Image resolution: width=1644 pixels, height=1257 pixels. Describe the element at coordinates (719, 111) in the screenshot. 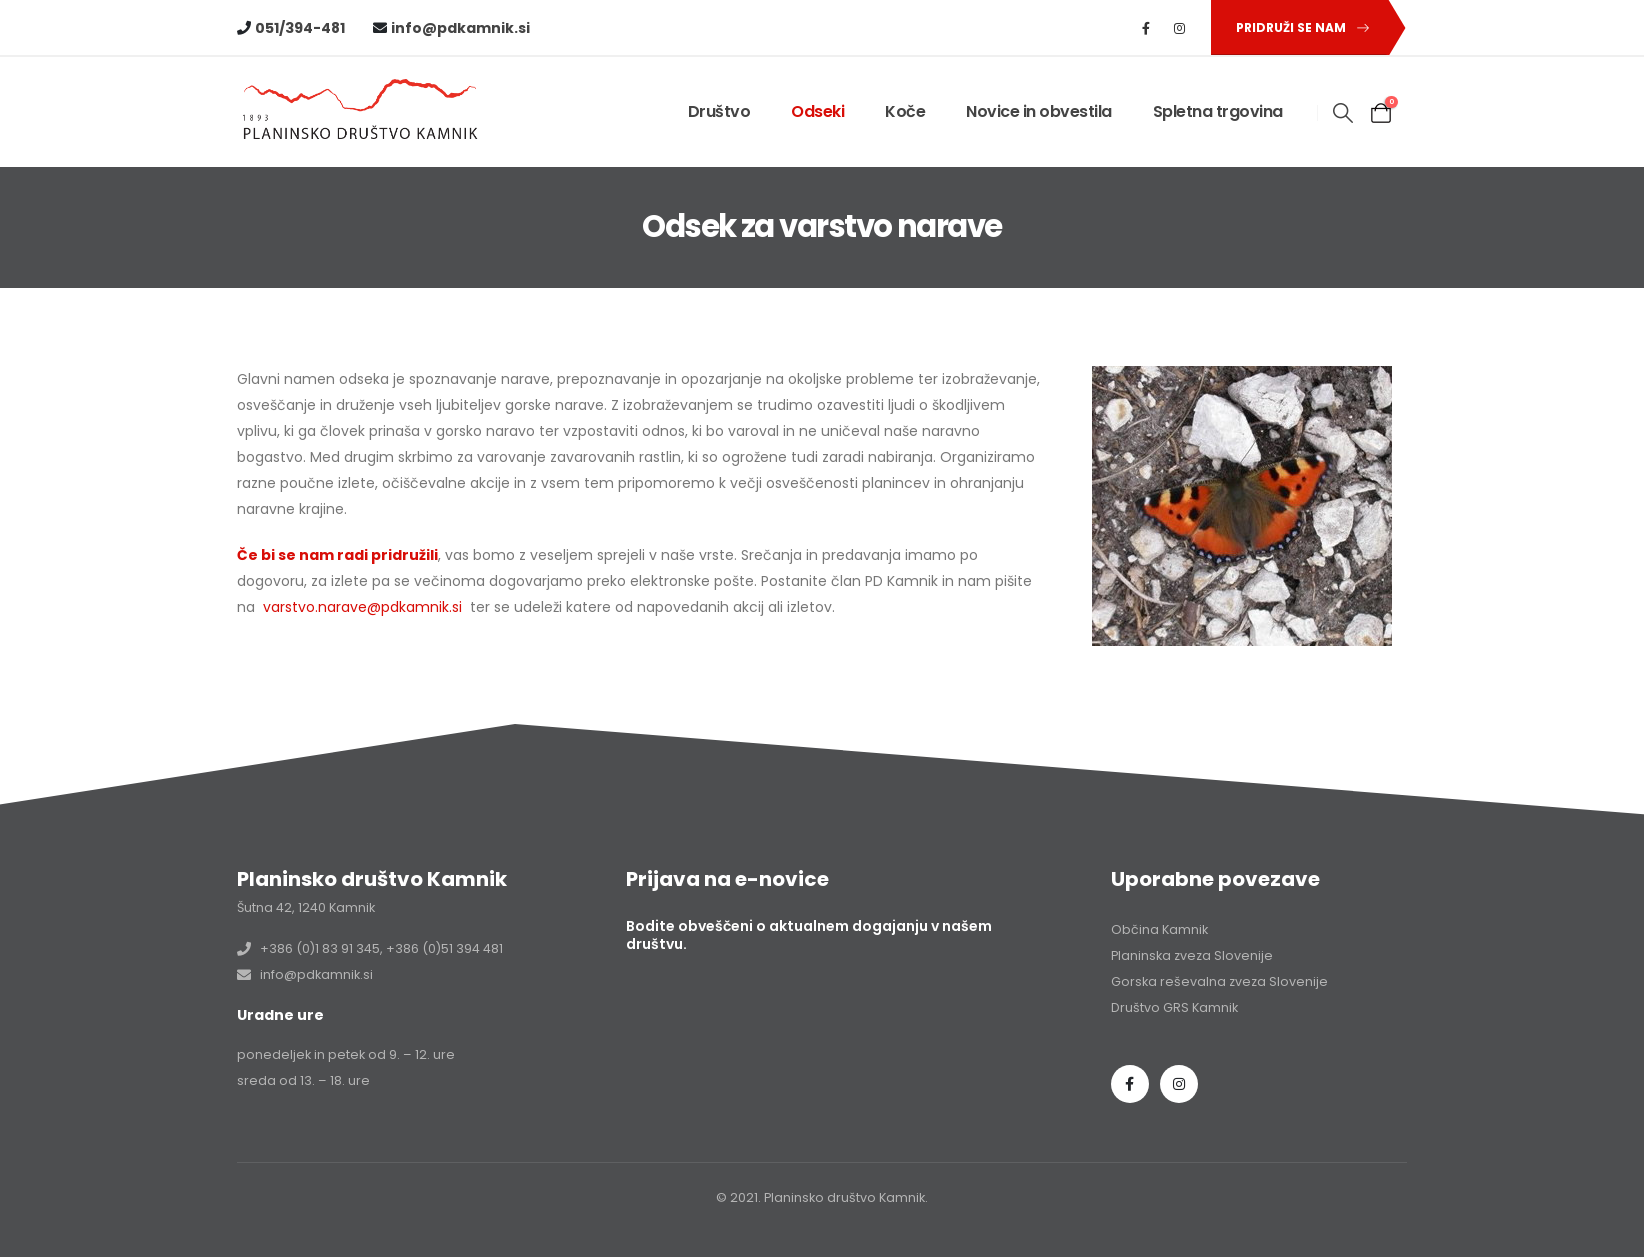

I see `Društvo` at that location.